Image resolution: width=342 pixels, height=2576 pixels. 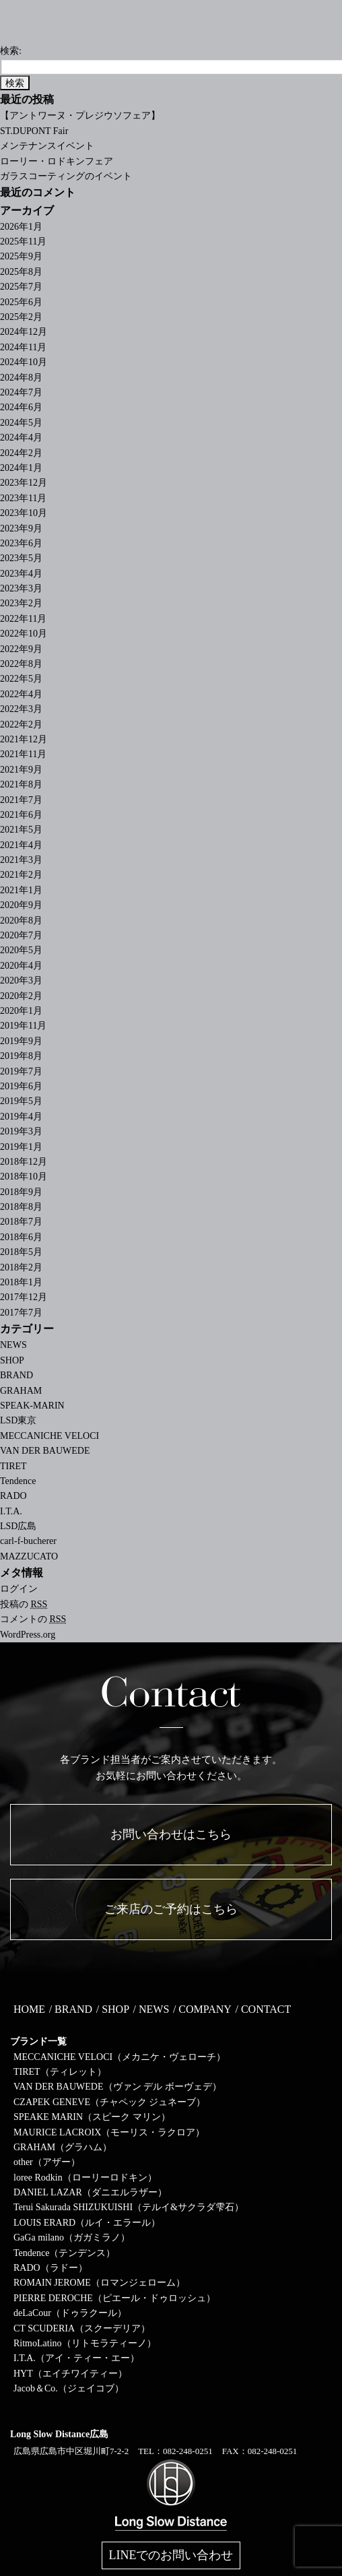 What do you see at coordinates (23, 754) in the screenshot?
I see `2021年11月` at bounding box center [23, 754].